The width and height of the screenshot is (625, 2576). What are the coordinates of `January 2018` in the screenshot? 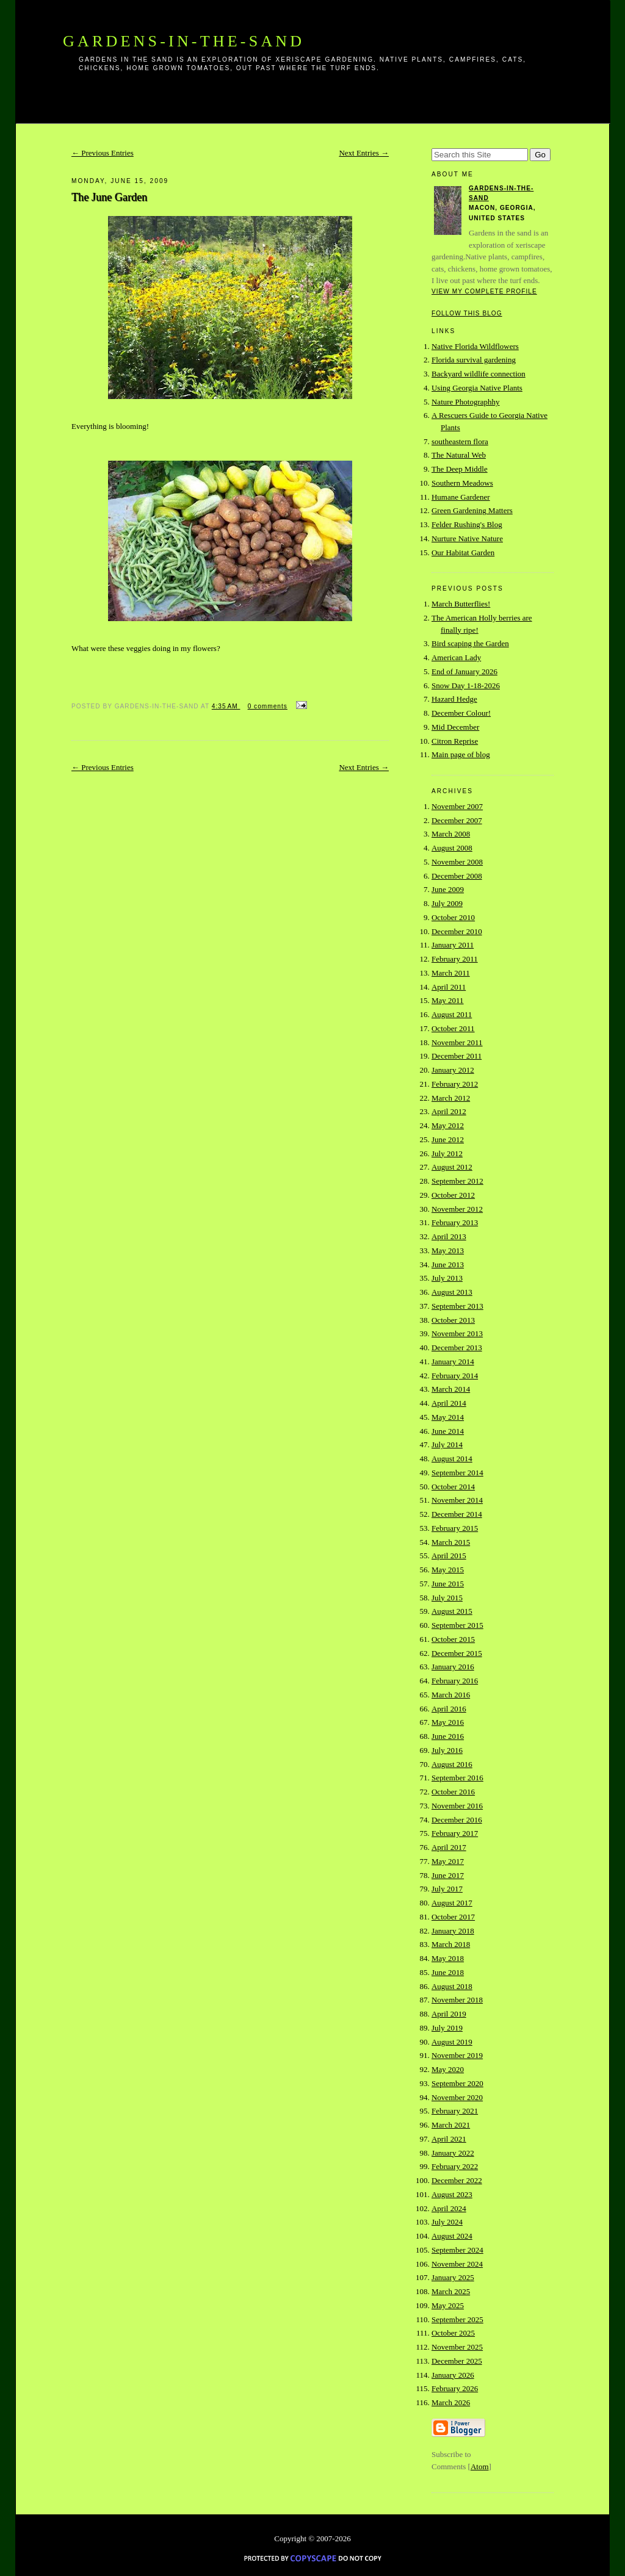 It's located at (453, 1930).